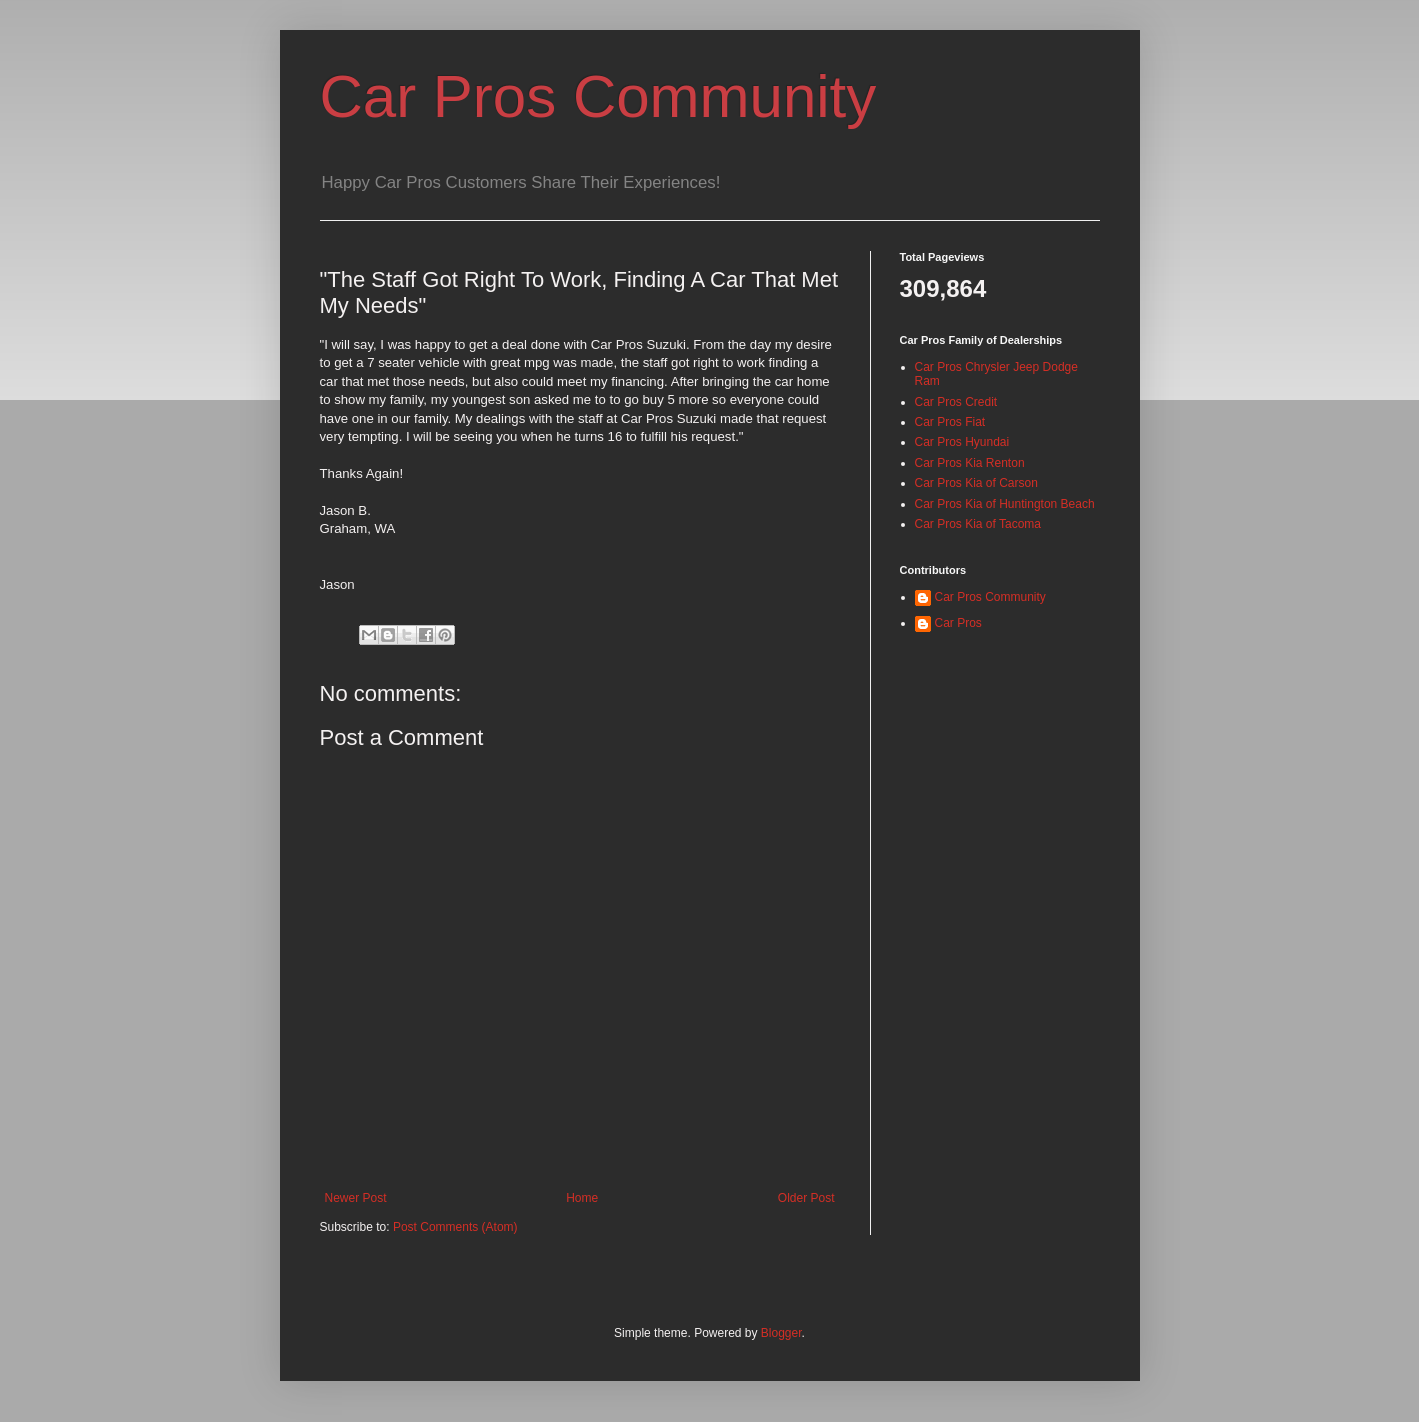 The height and width of the screenshot is (1422, 1419). I want to click on Newer Post, so click(356, 1198).